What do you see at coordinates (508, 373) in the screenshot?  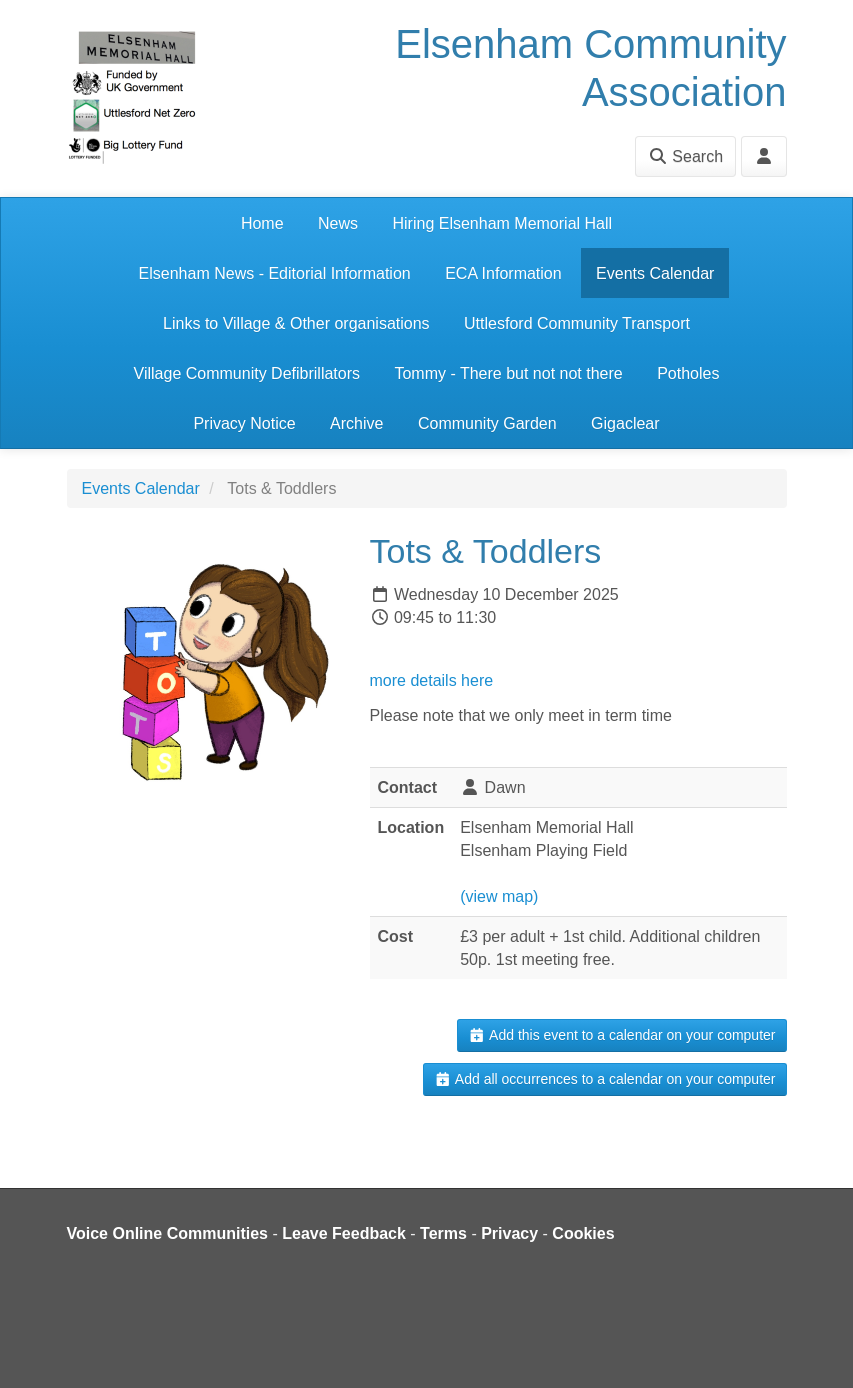 I see `Tommy - There but not not there` at bounding box center [508, 373].